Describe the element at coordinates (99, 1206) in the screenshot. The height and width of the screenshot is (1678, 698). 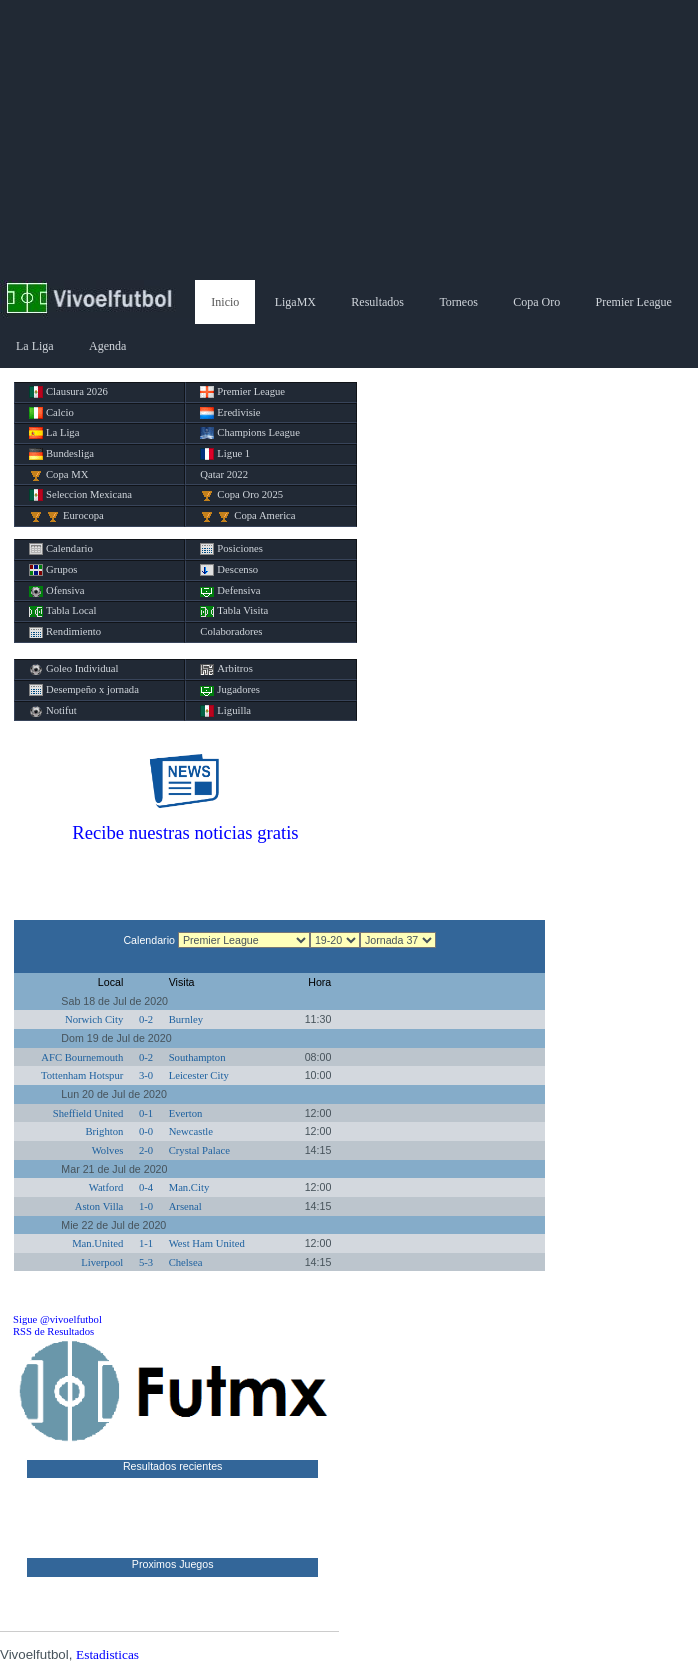
I see `Aston Villa` at that location.